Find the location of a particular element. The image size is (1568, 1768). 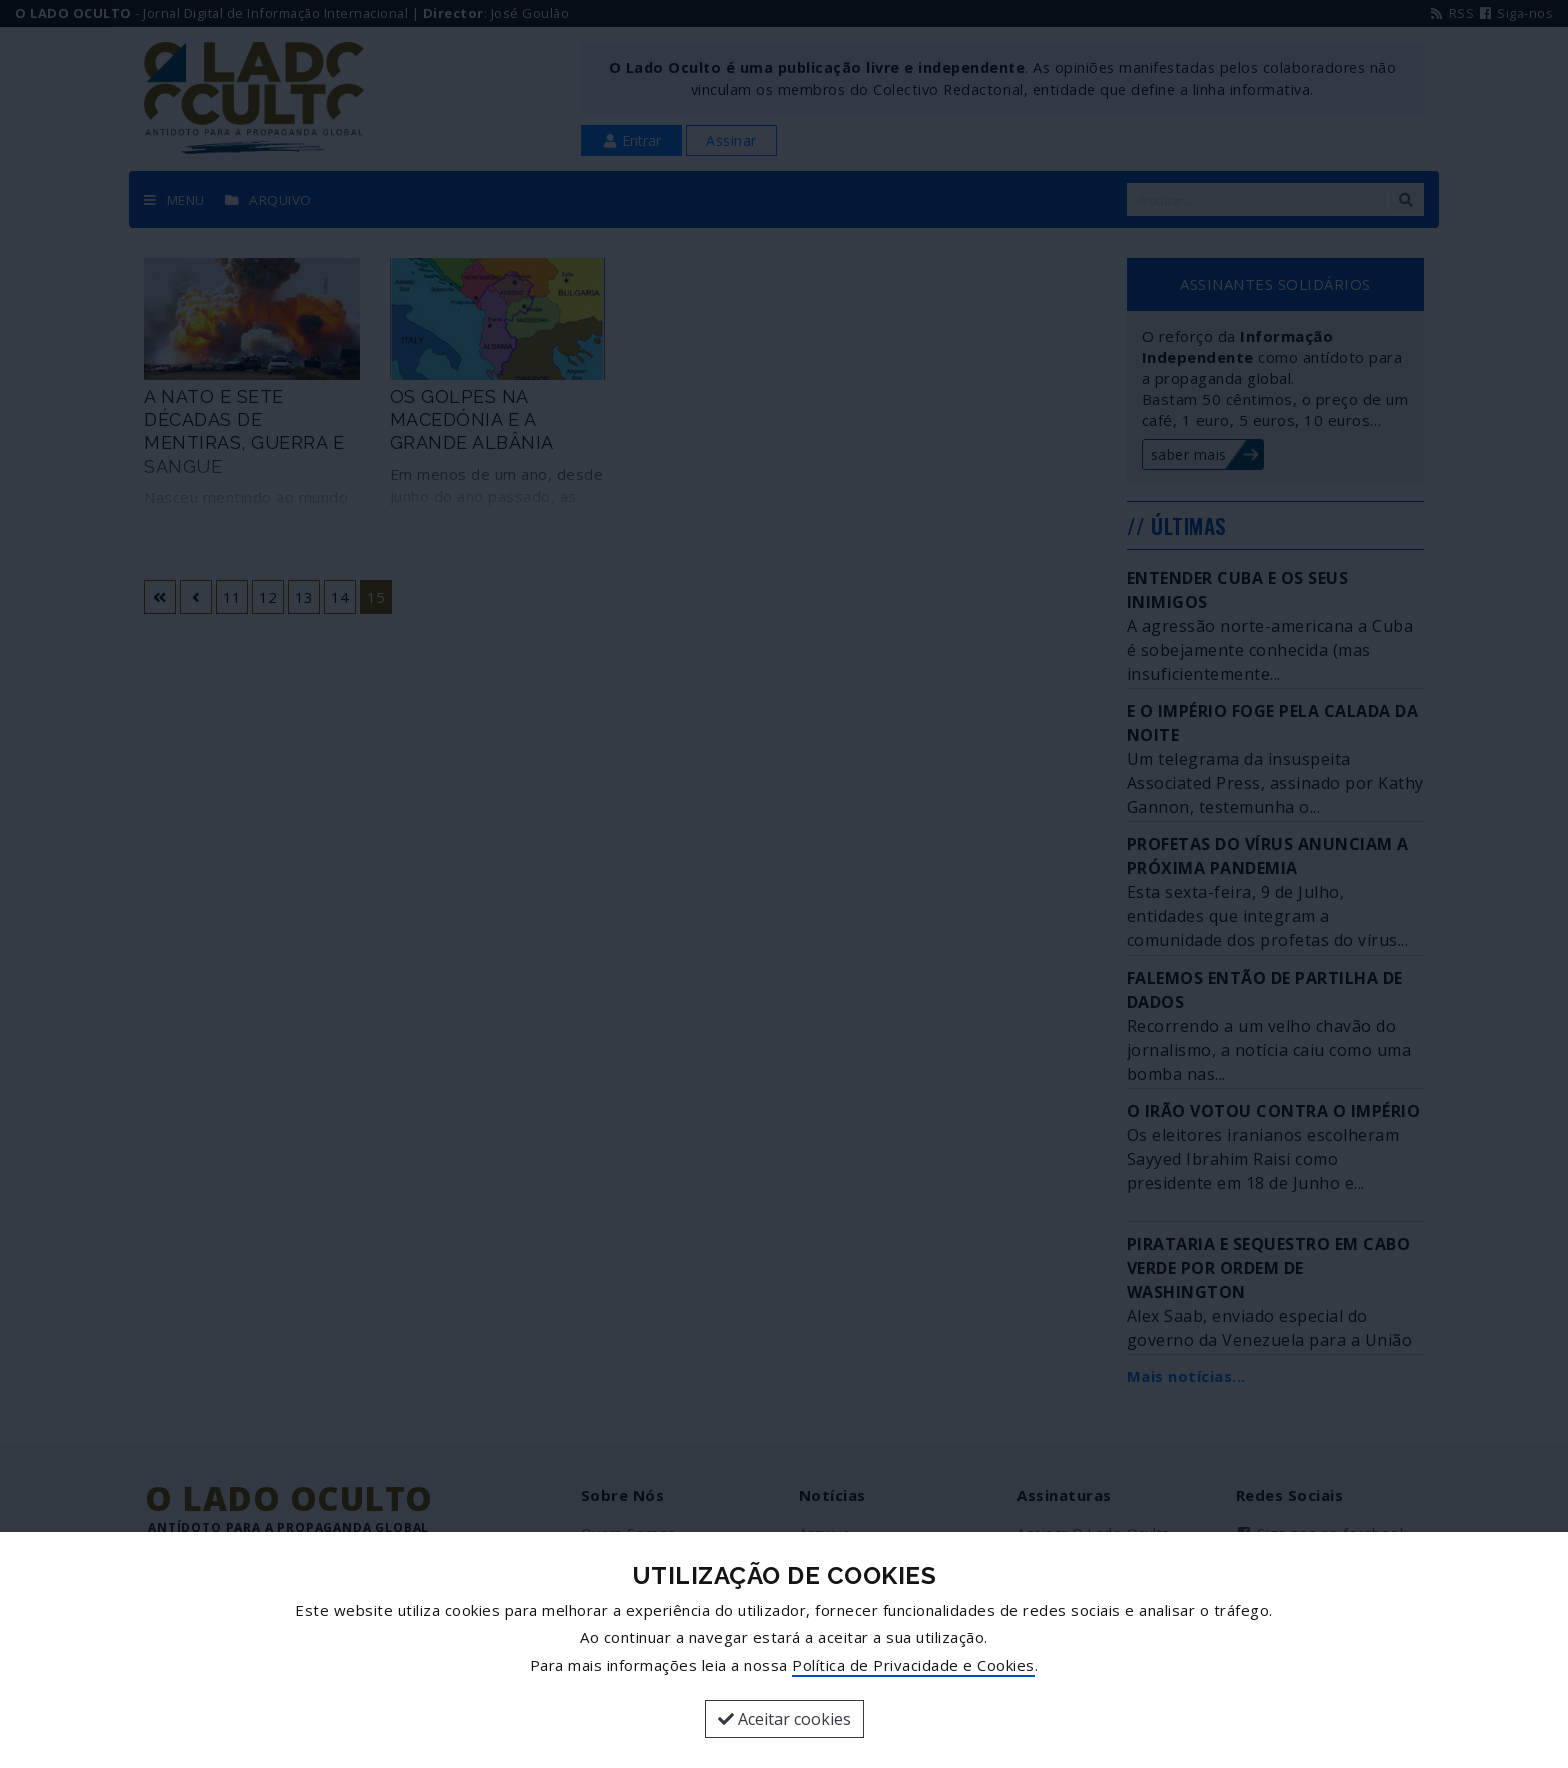

Aceitar cookies is located at coordinates (784, 1719).